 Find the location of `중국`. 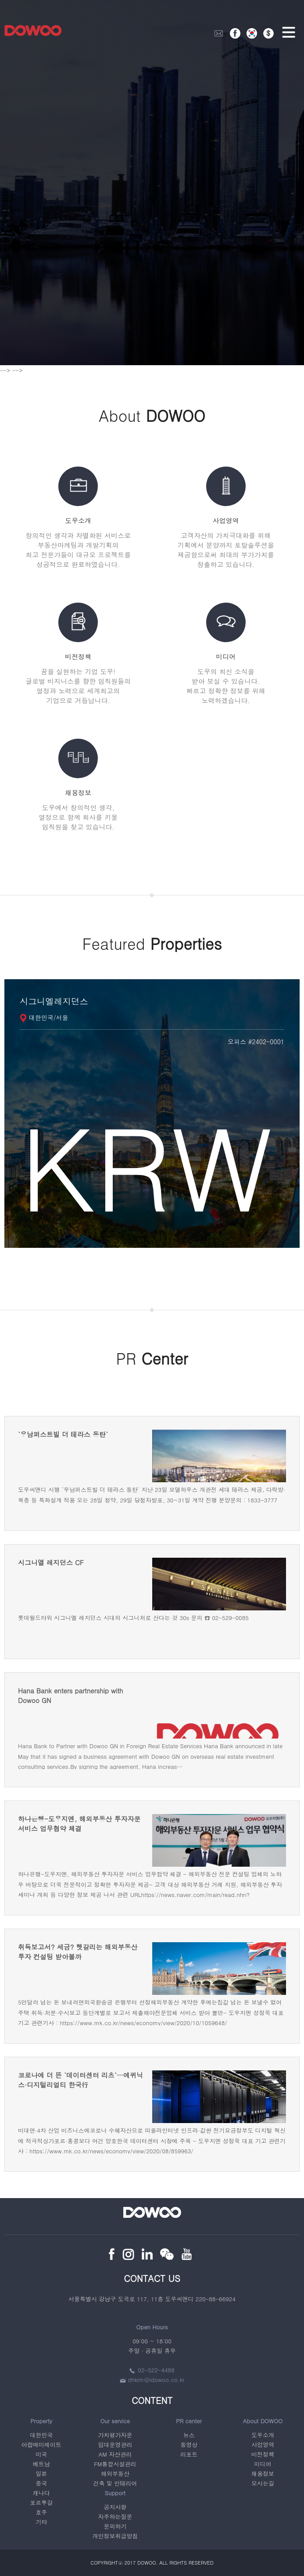

중국 is located at coordinates (41, 2483).